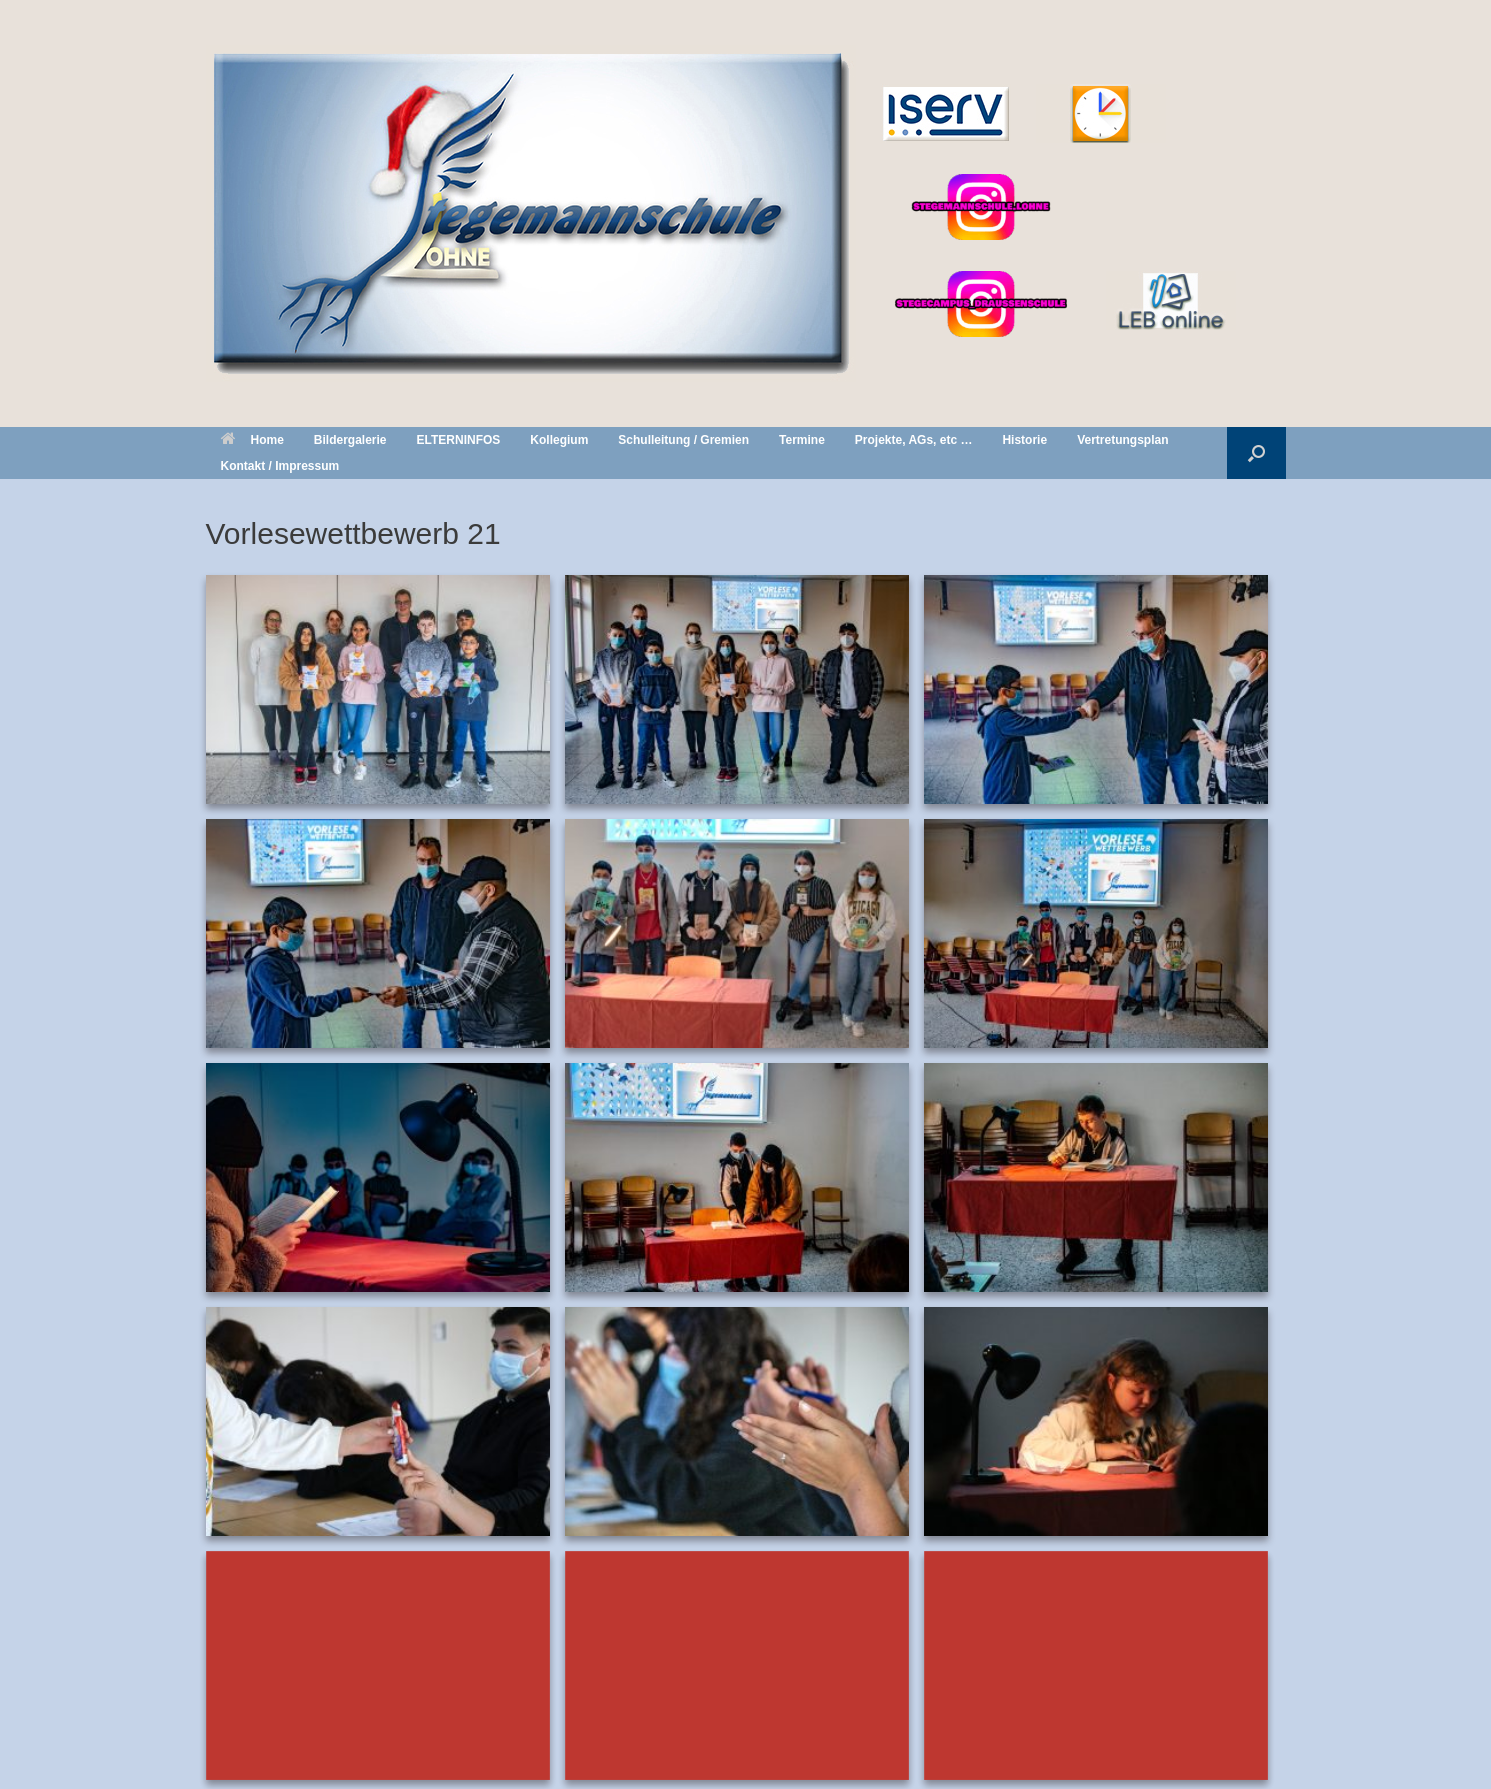 This screenshot has width=1491, height=1789. Describe the element at coordinates (1024, 440) in the screenshot. I see `Historie` at that location.